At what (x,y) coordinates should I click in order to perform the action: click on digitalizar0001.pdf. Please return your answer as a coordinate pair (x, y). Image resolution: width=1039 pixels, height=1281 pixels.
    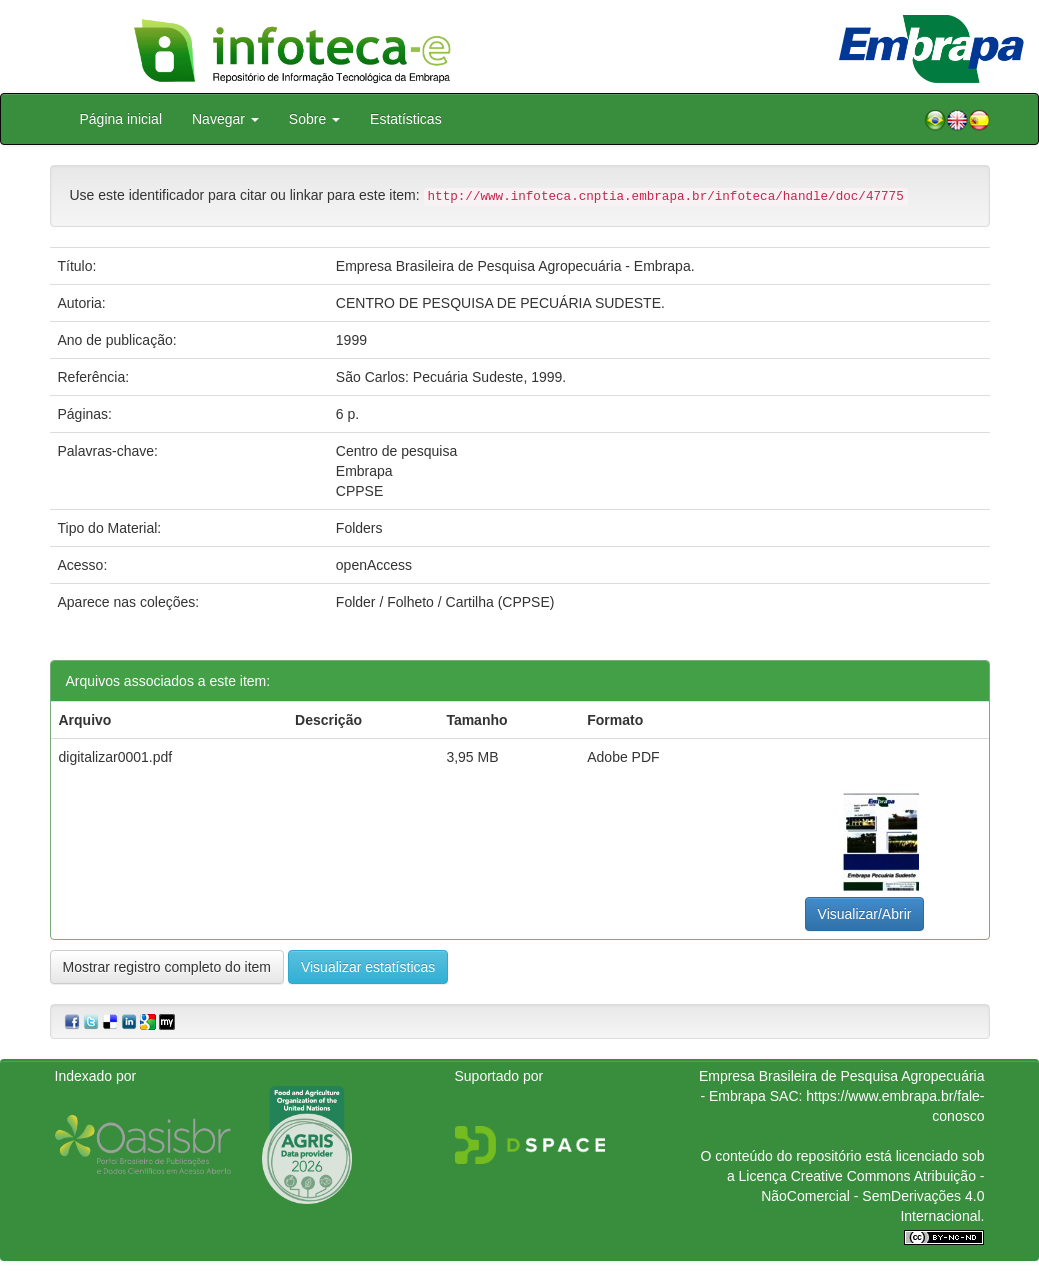
    Looking at the image, I should click on (116, 757).